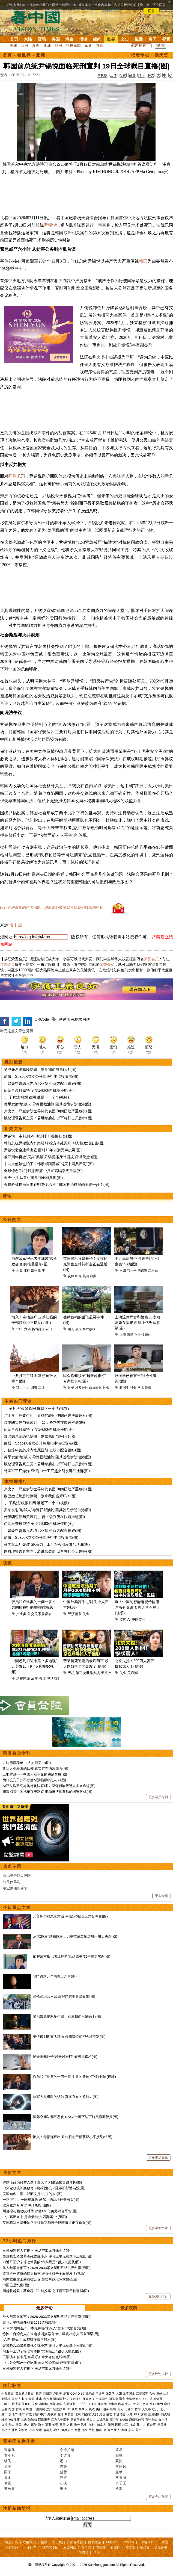 The image size is (173, 2576). I want to click on 看视频, so click(101, 2547).